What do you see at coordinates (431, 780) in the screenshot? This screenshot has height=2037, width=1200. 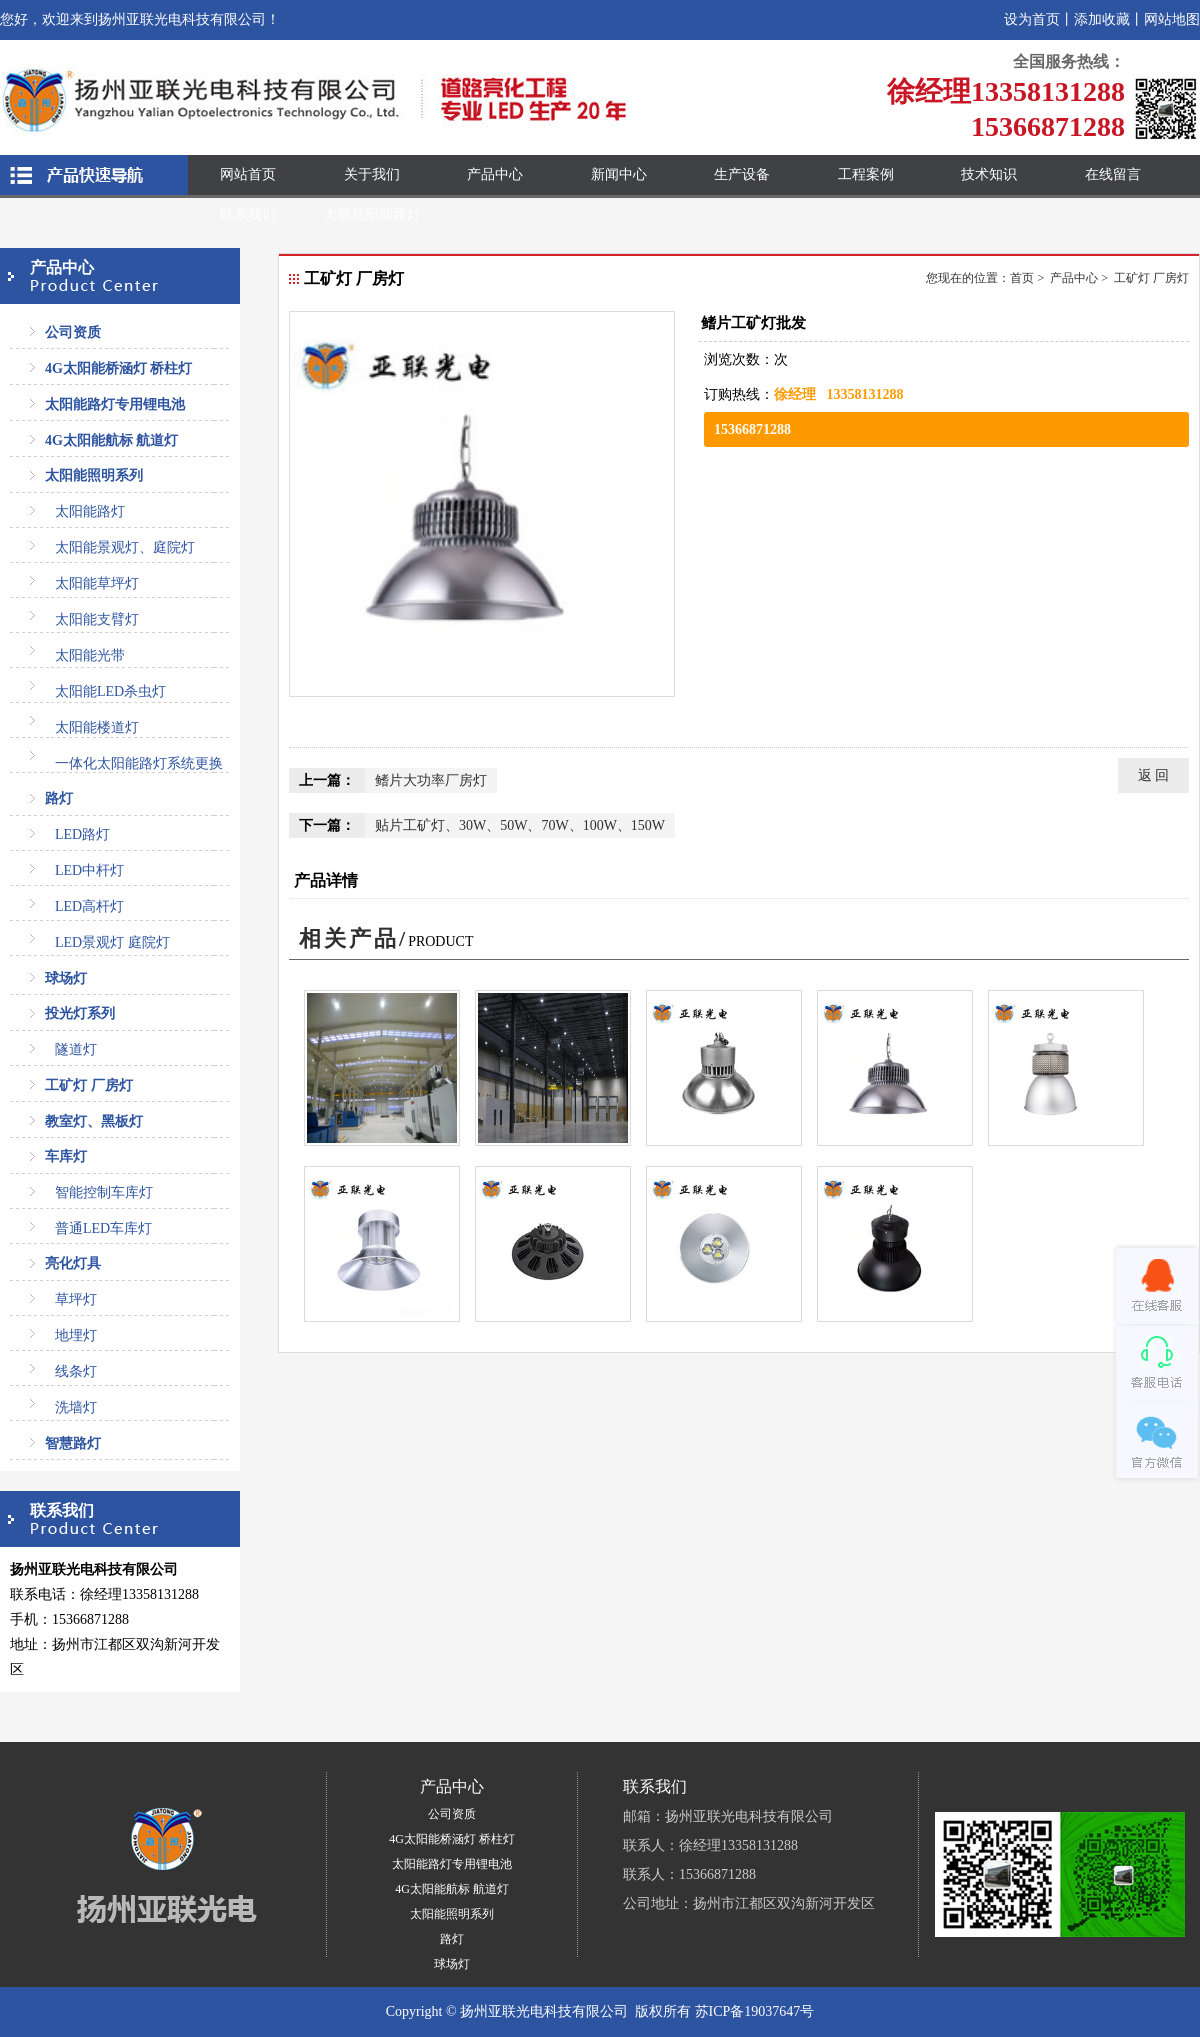 I see `鳍片大功率厂房灯` at bounding box center [431, 780].